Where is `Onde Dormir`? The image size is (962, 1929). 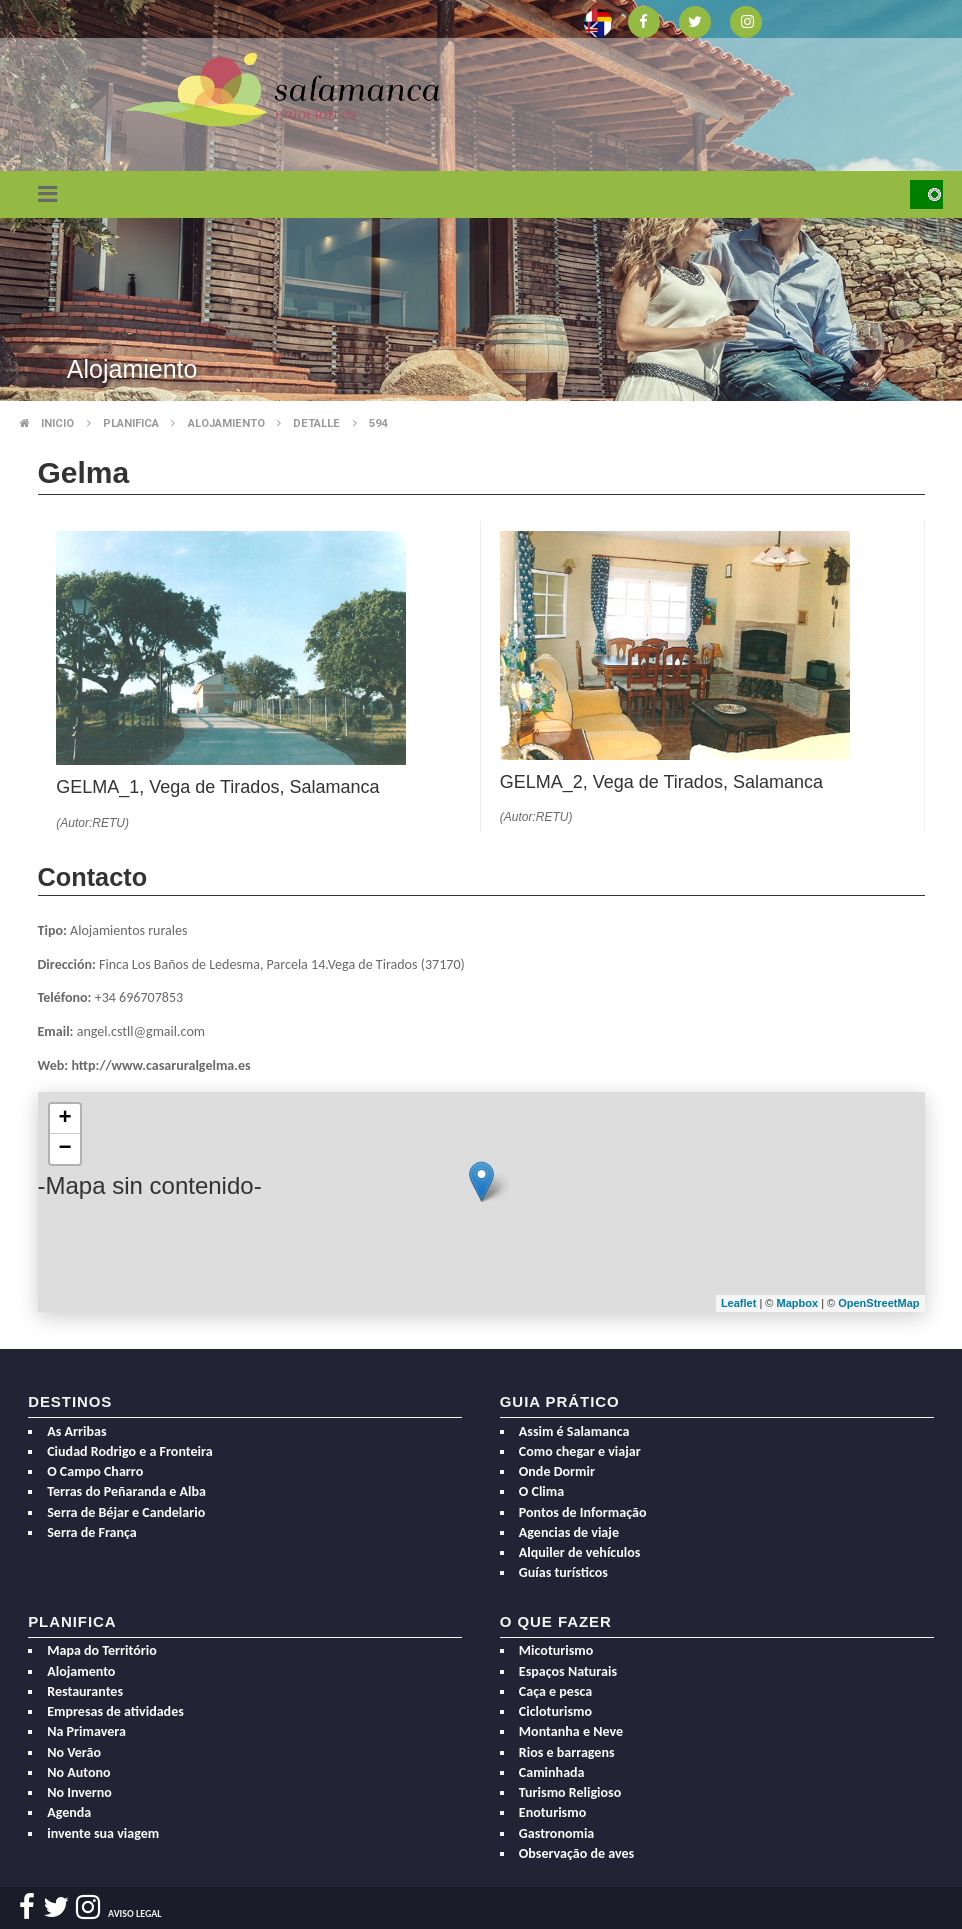
Onde Dormir is located at coordinates (557, 1471).